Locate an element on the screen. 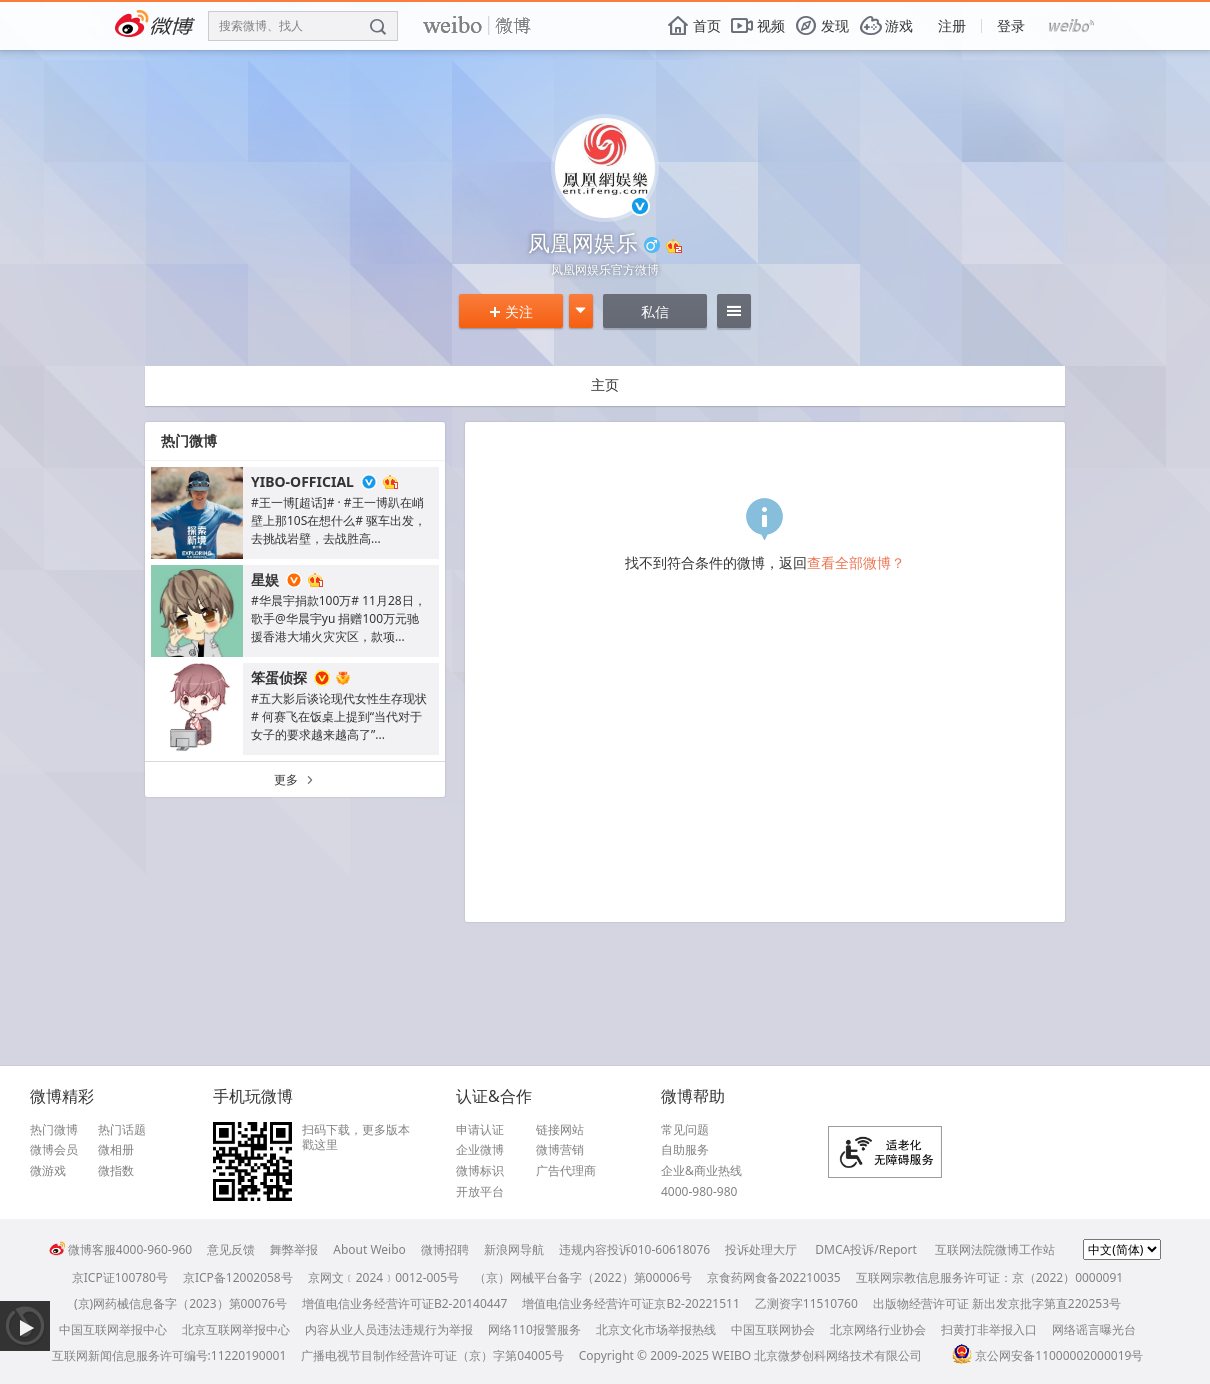 This screenshot has height=1384, width=1210. 申请认证 is located at coordinates (480, 1130).